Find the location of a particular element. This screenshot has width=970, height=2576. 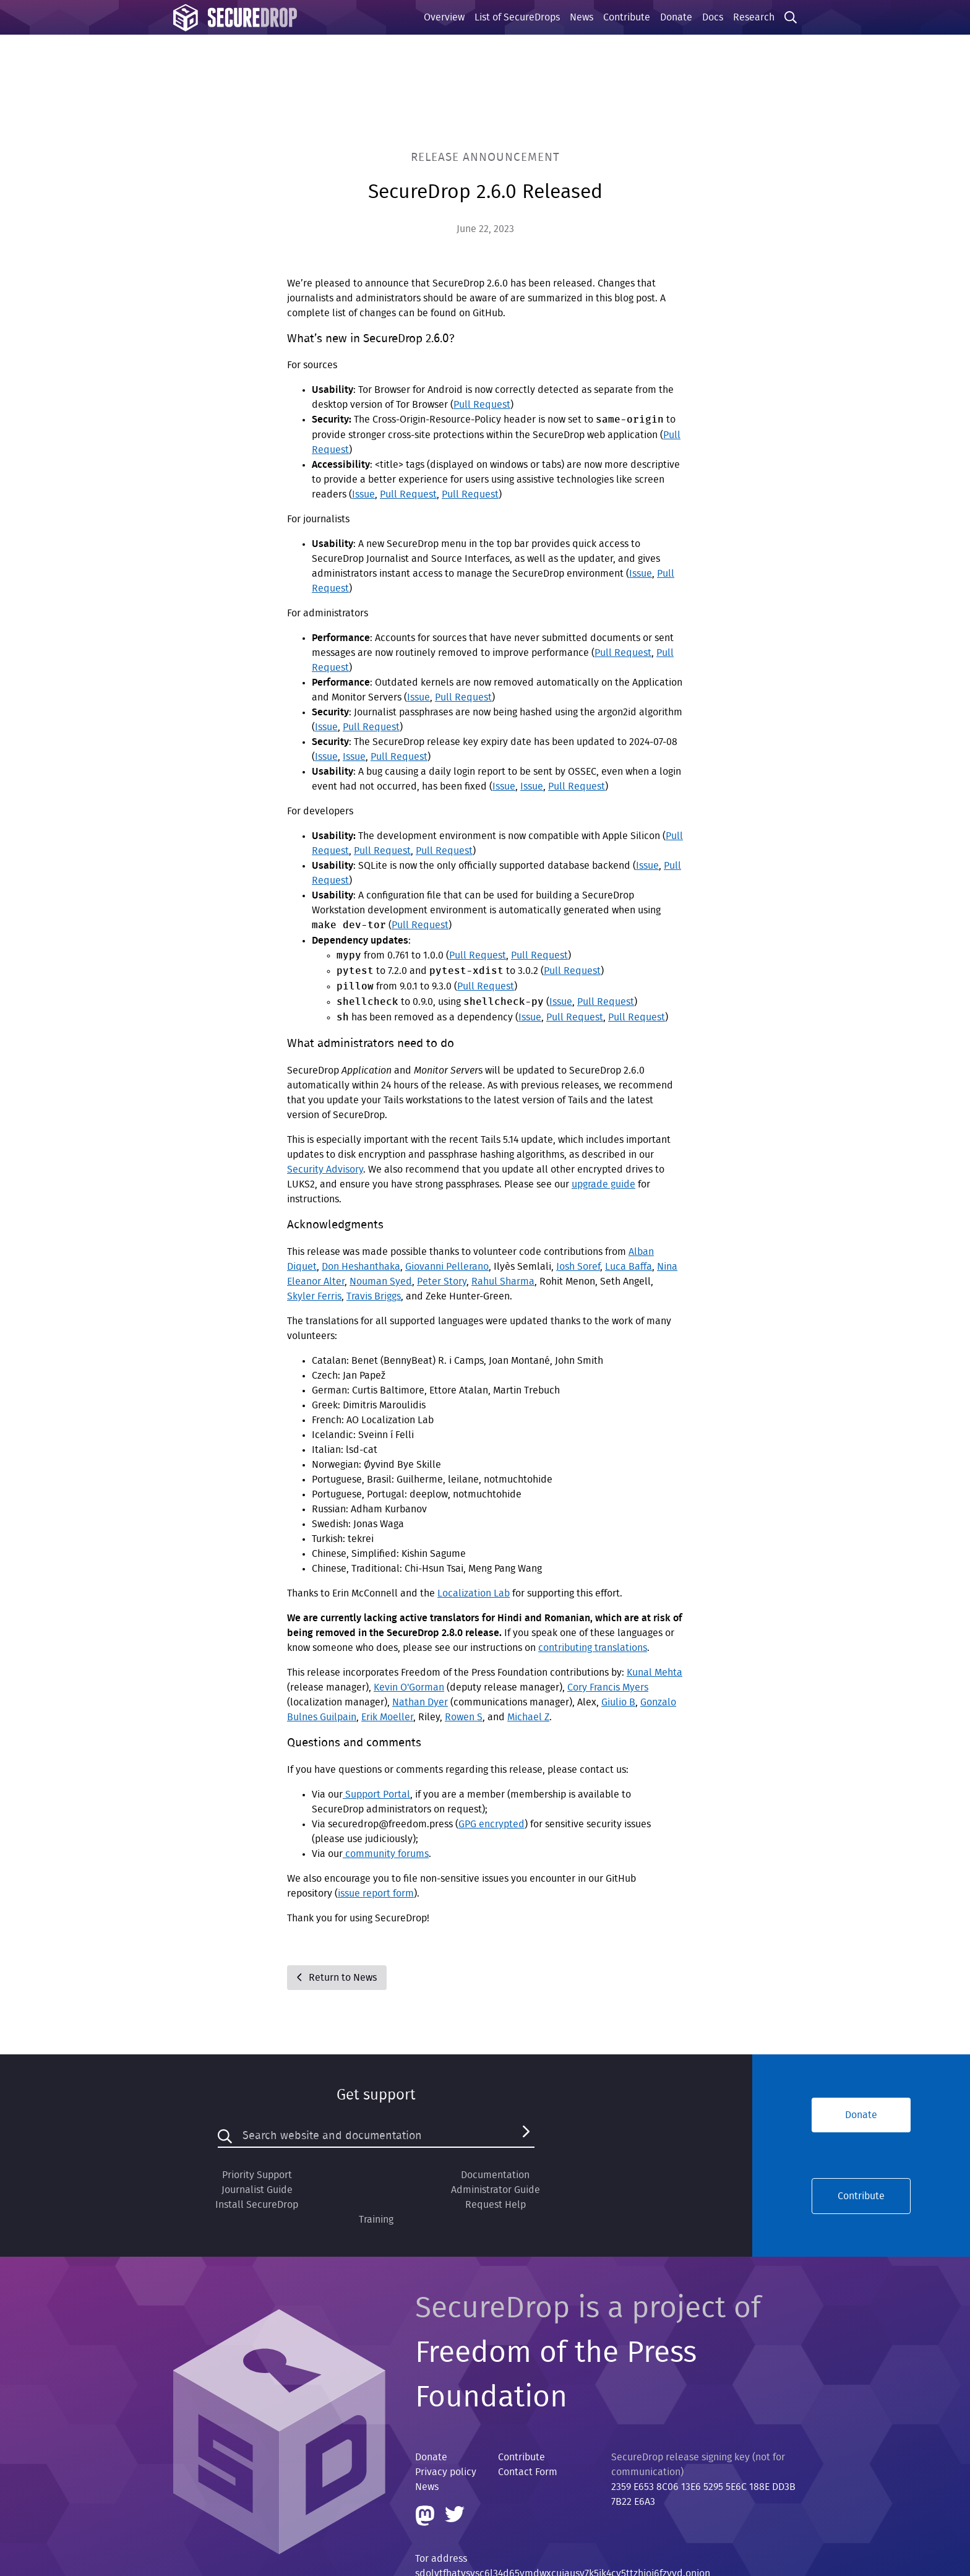

Security Advisory is located at coordinates (325, 1169).